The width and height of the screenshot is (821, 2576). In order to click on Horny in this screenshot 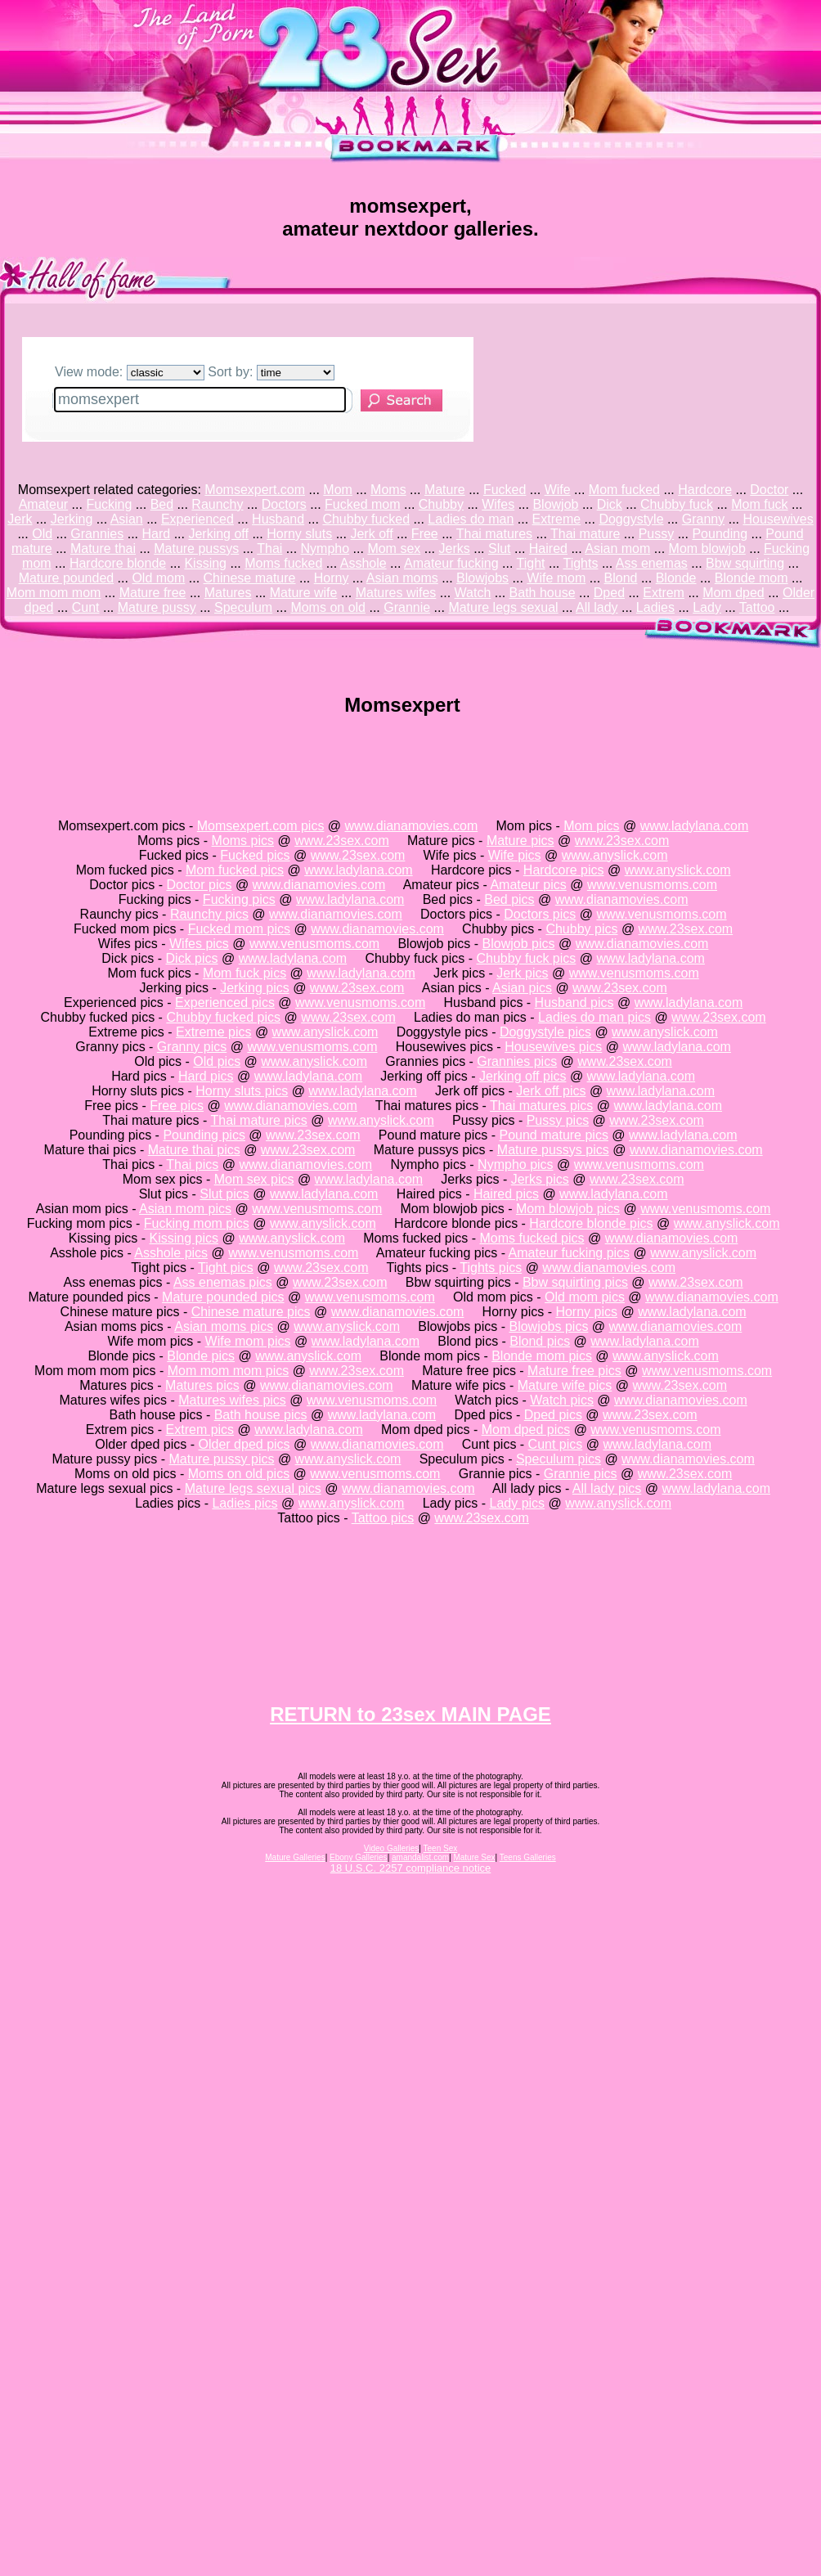, I will do `click(331, 578)`.